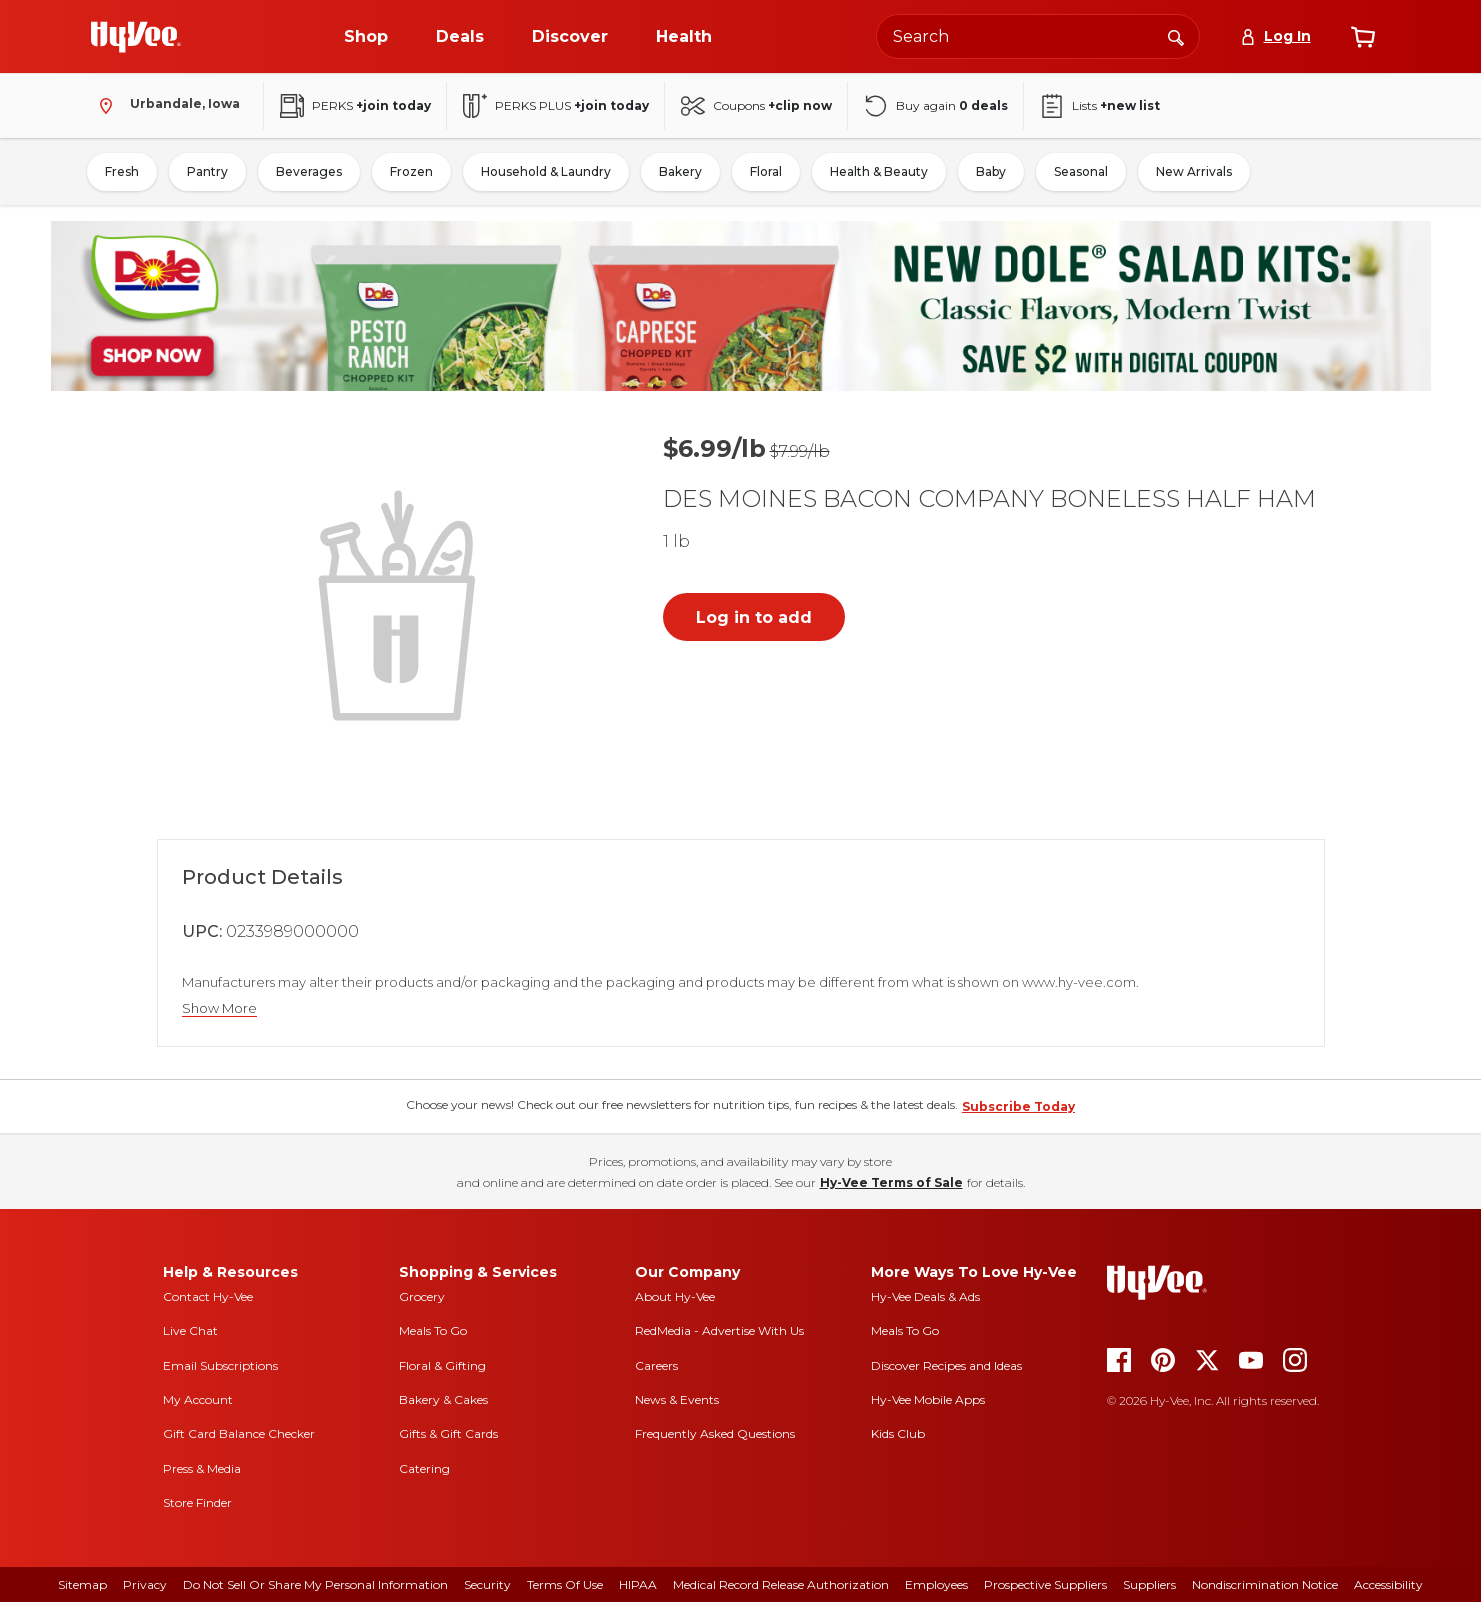  Describe the element at coordinates (145, 1584) in the screenshot. I see `Privacy [privacy]` at that location.